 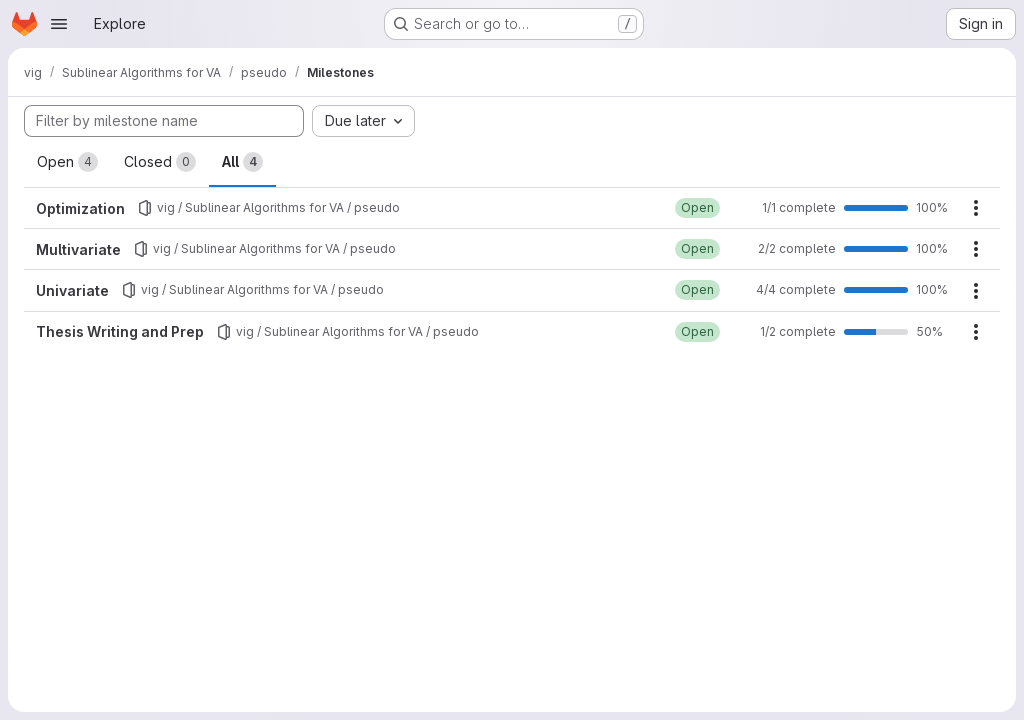 I want to click on Thesis Writing and Prep, so click(x=120, y=331).